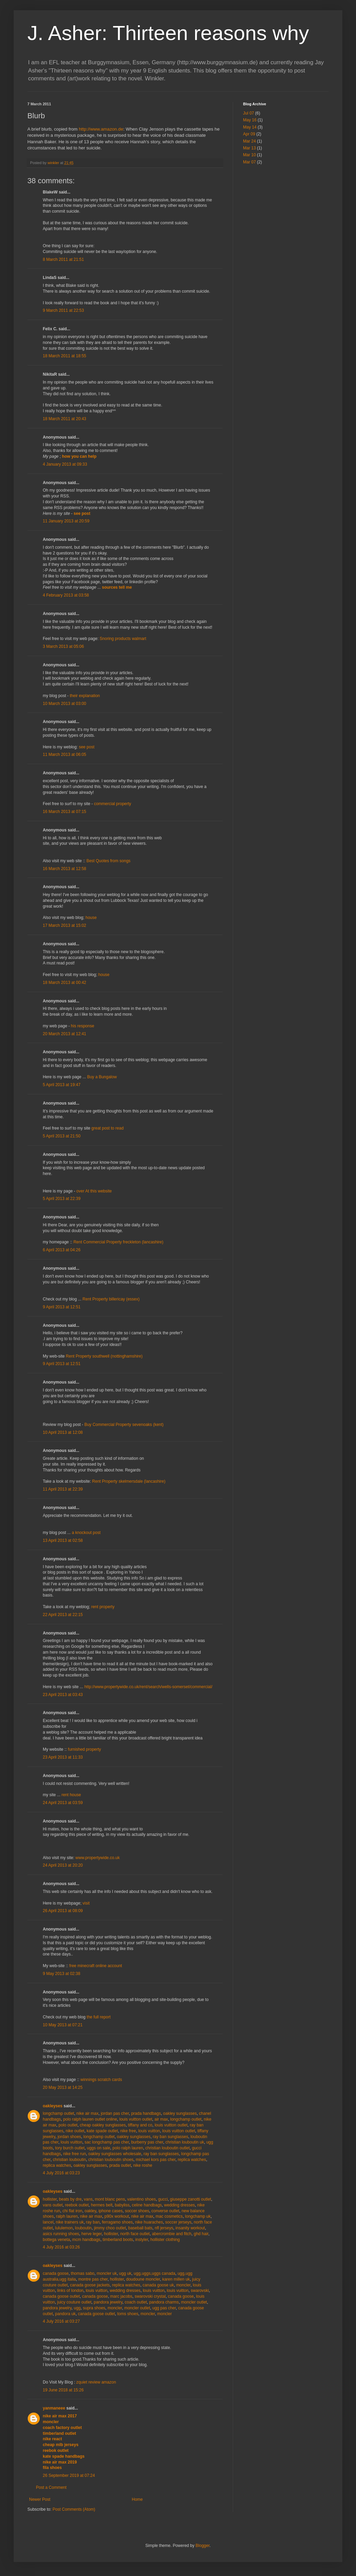  Describe the element at coordinates (137, 2210) in the screenshot. I see `soccer shoes` at that location.